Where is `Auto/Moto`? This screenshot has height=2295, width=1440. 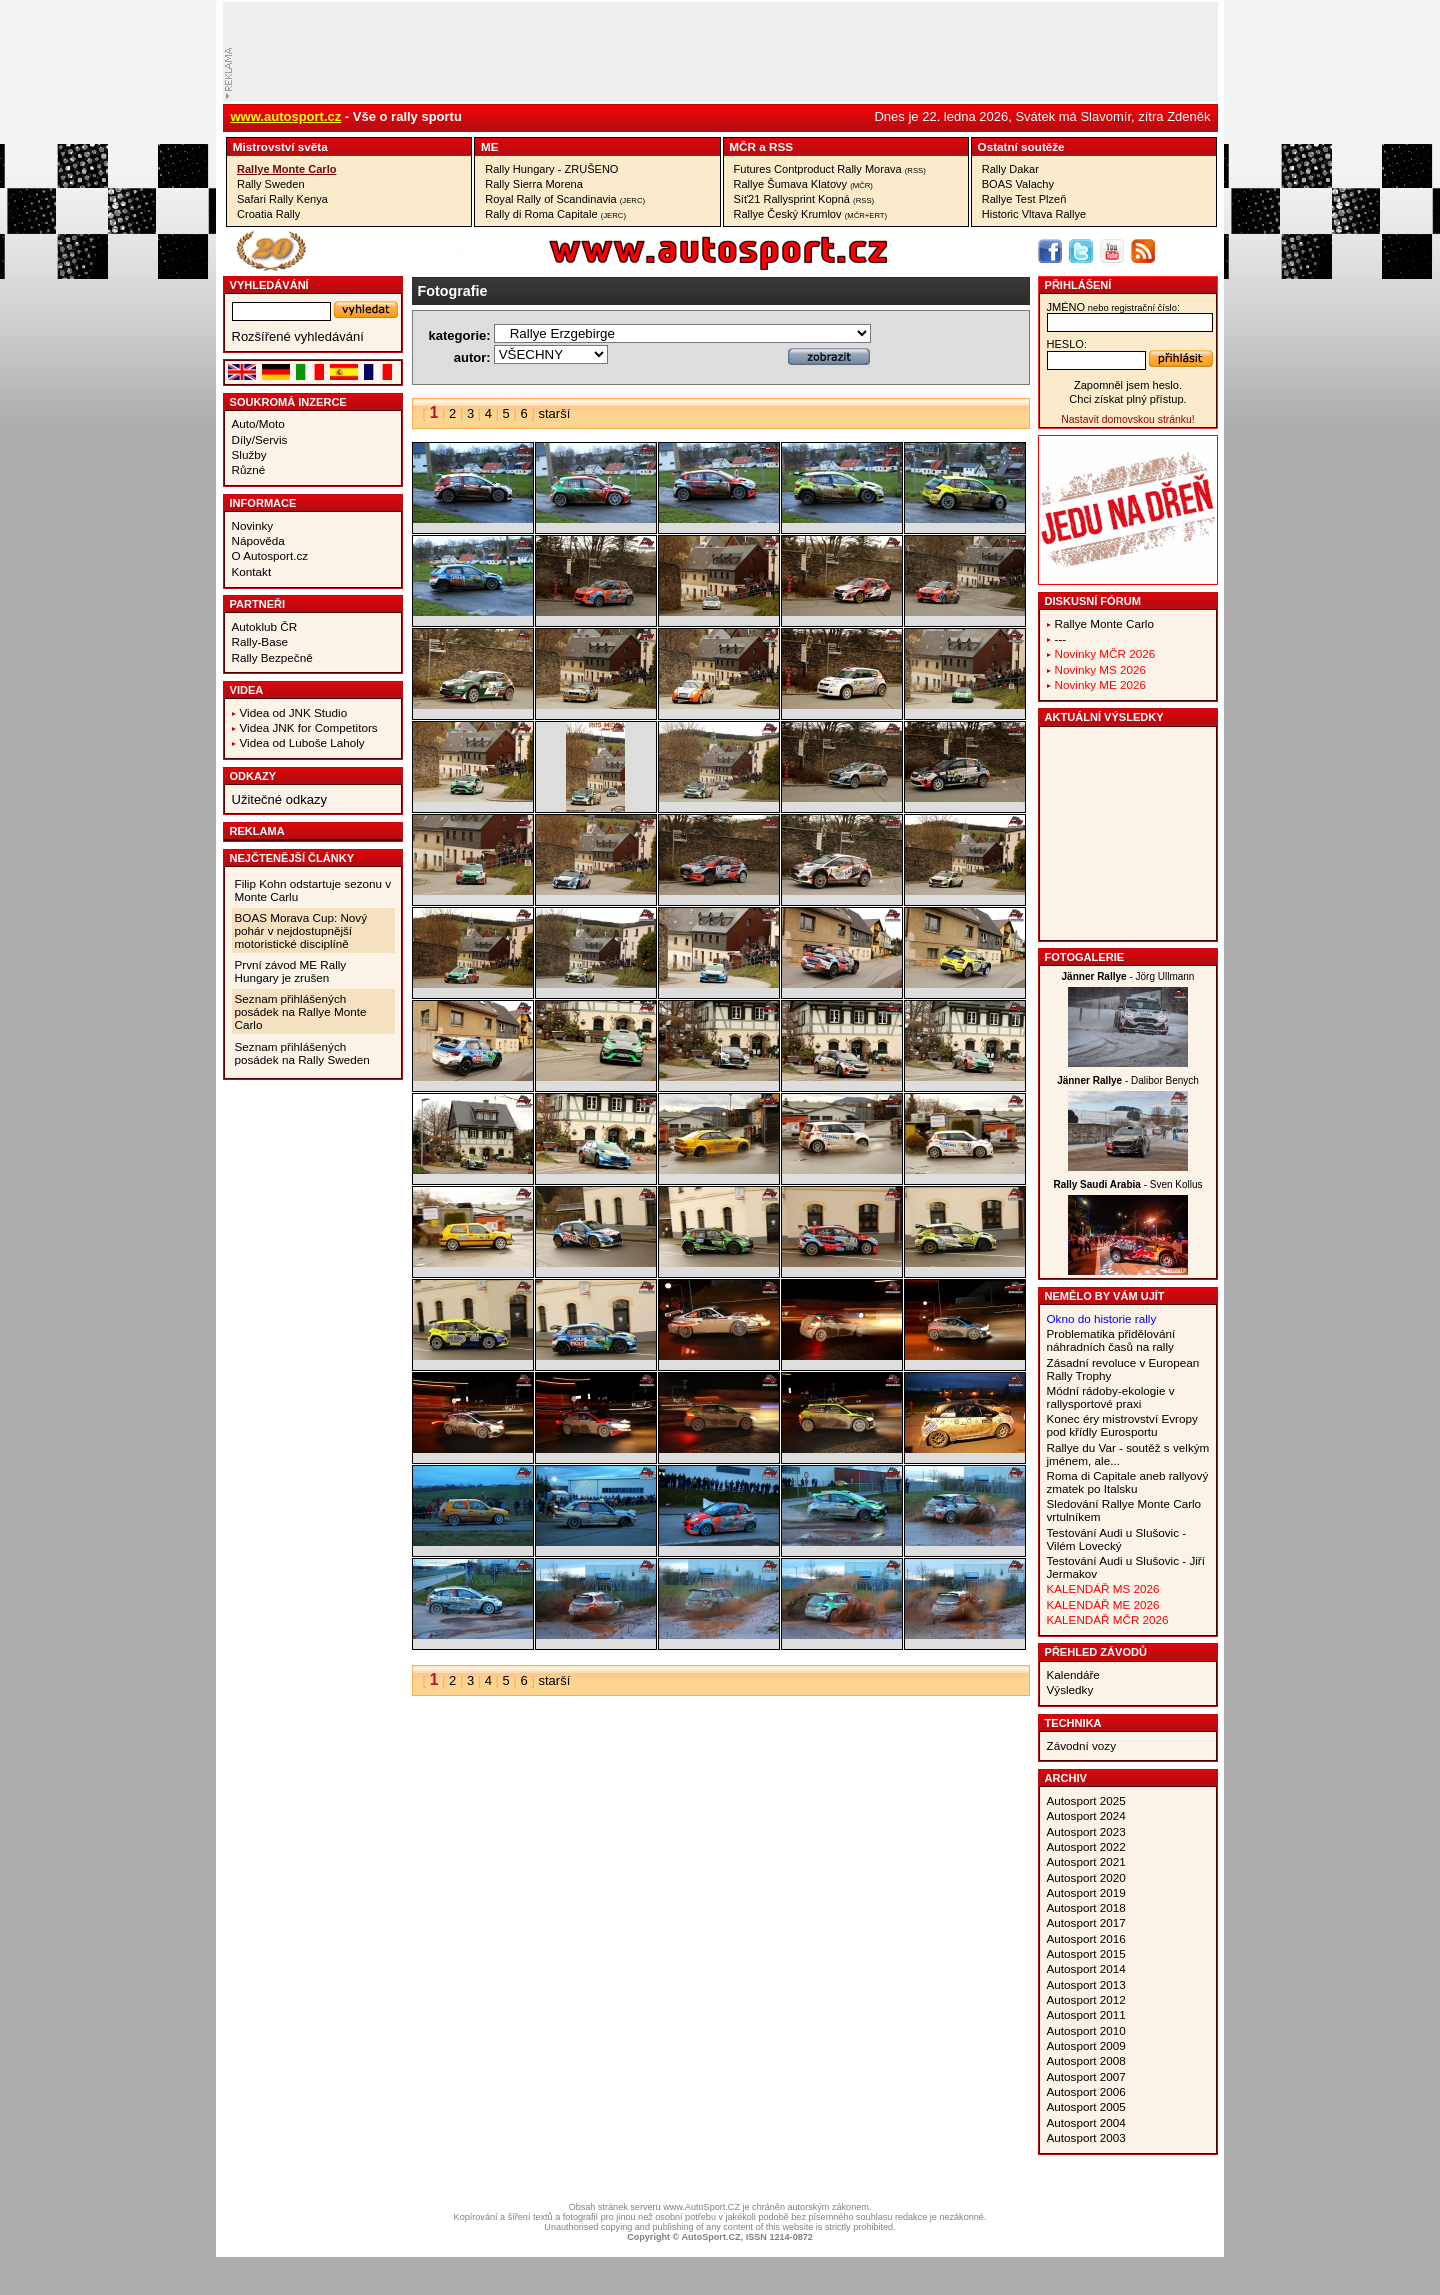
Auto/Moto is located at coordinates (258, 423).